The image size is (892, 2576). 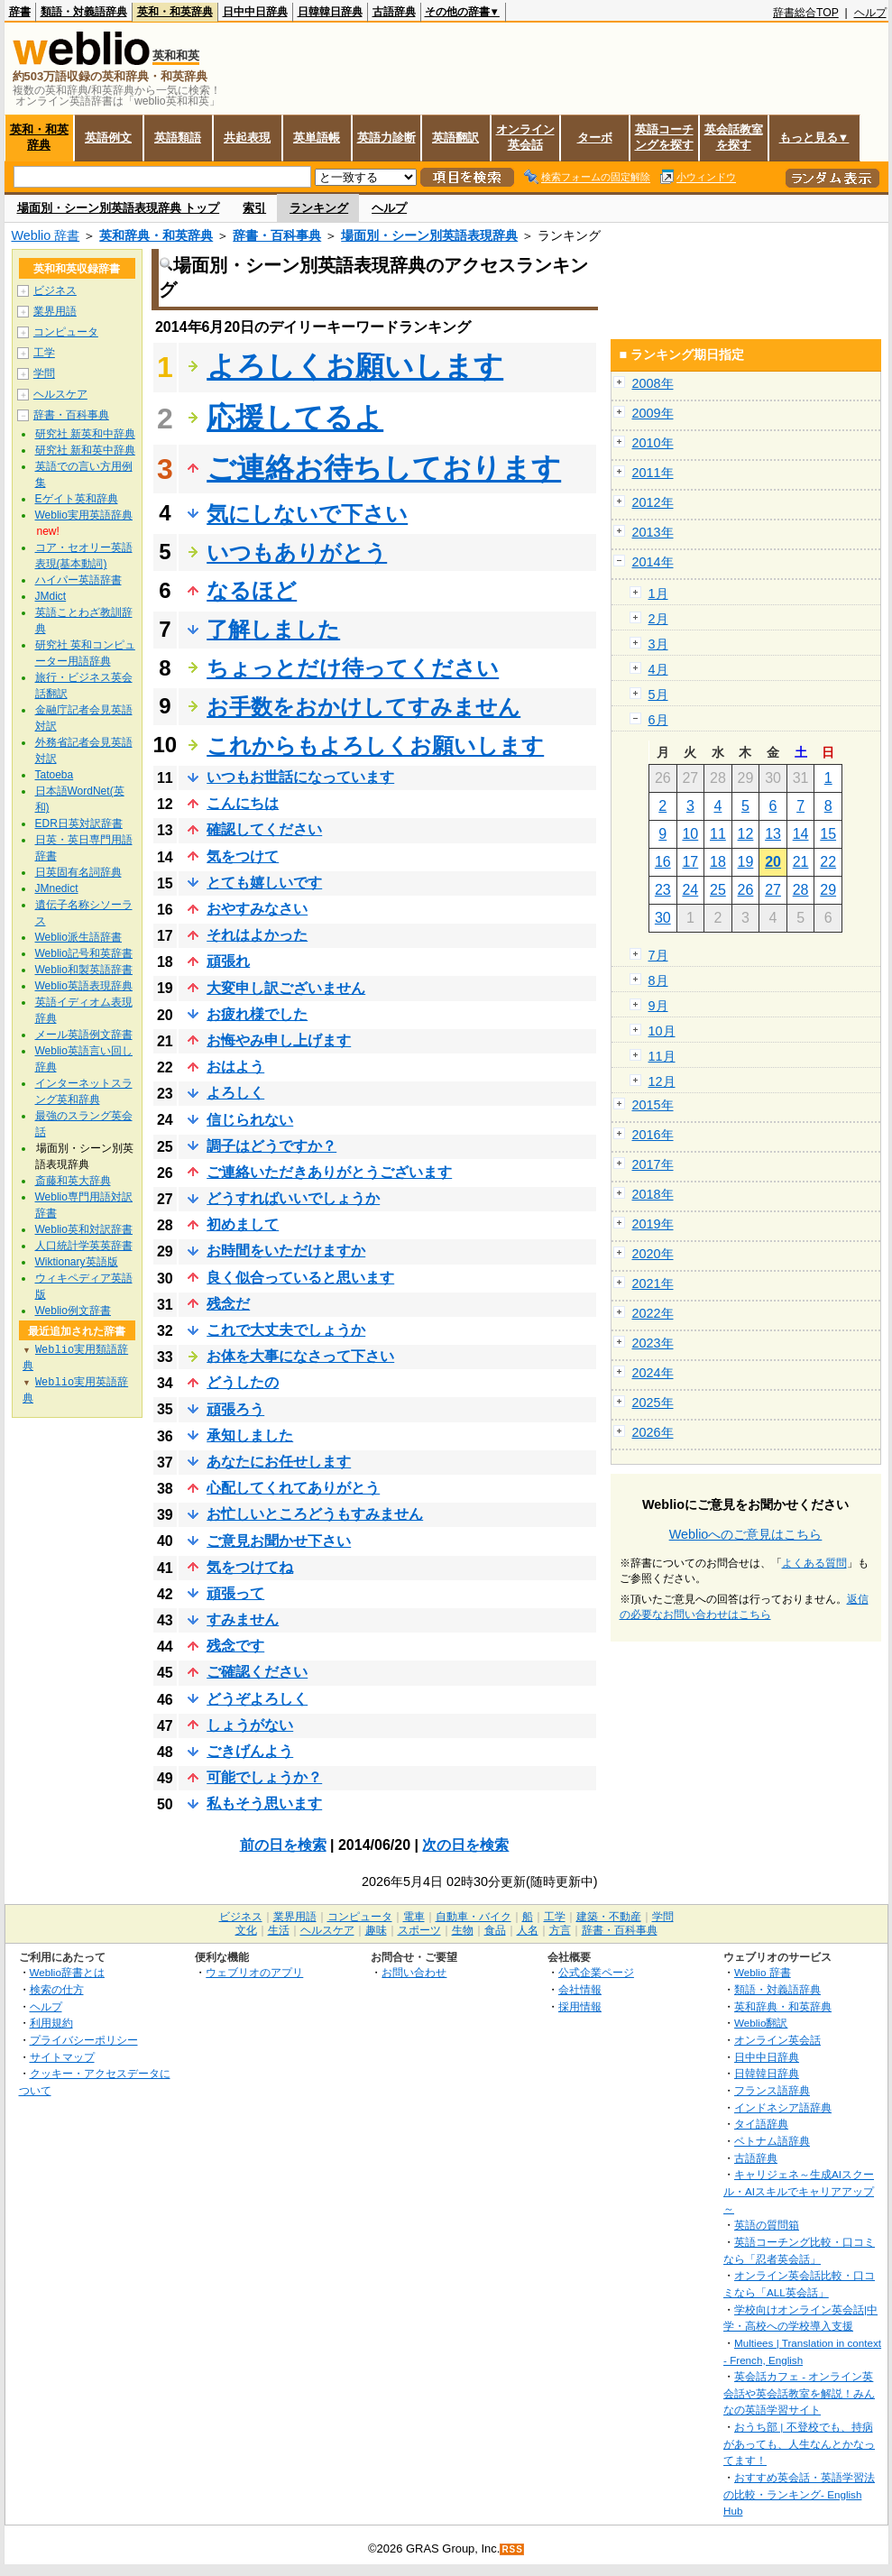 What do you see at coordinates (608, 1916) in the screenshot?
I see `建築・不動産` at bounding box center [608, 1916].